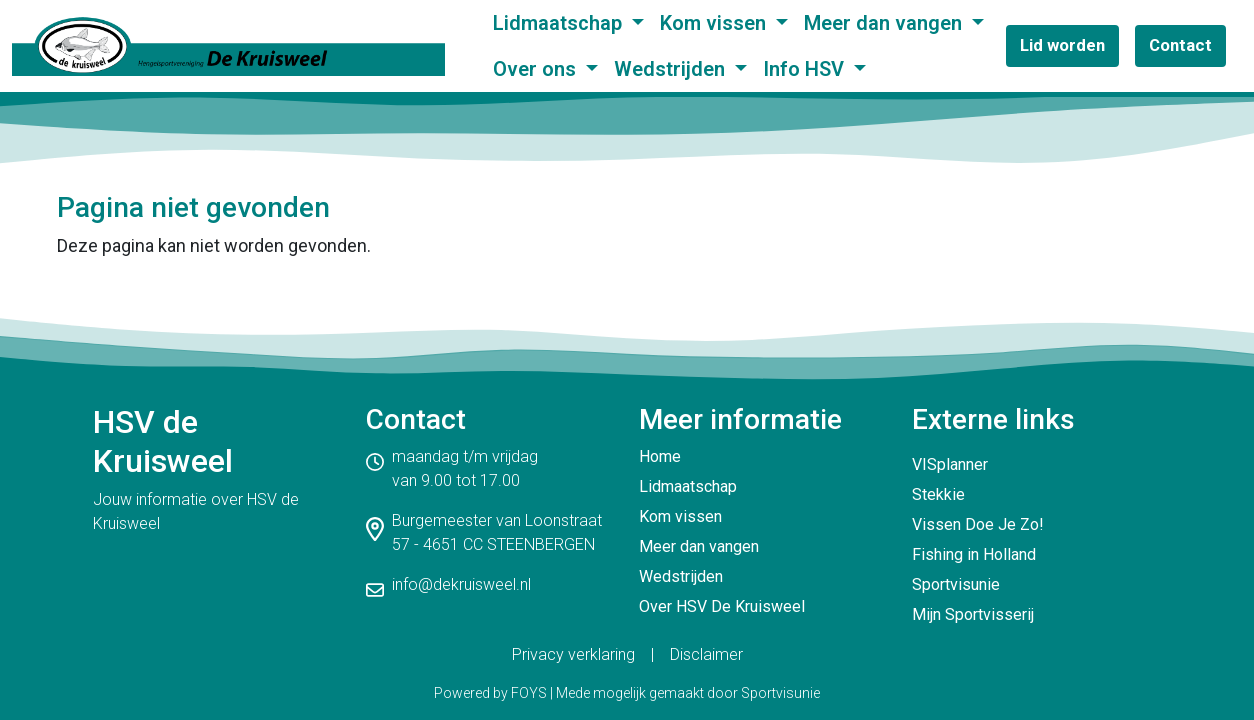 The height and width of the screenshot is (720, 1254). I want to click on Wedstrijden, so click(672, 69).